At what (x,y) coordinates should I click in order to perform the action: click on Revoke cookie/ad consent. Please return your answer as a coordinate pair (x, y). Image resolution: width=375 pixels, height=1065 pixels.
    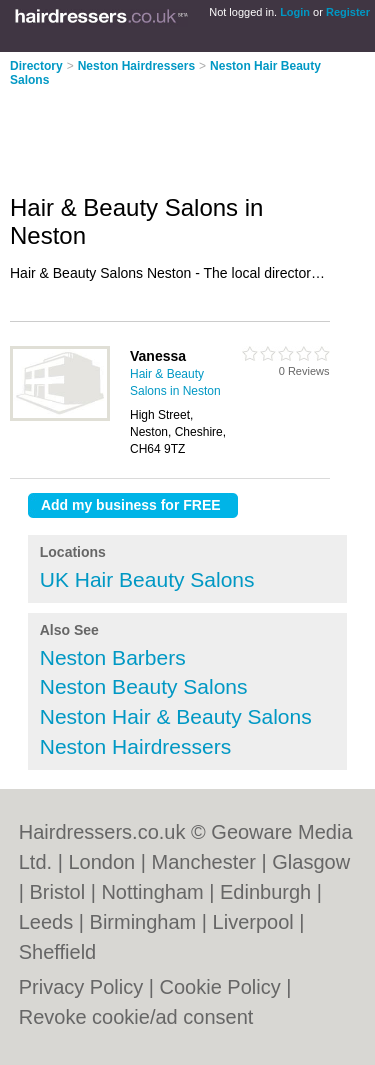
    Looking at the image, I should click on (136, 1017).